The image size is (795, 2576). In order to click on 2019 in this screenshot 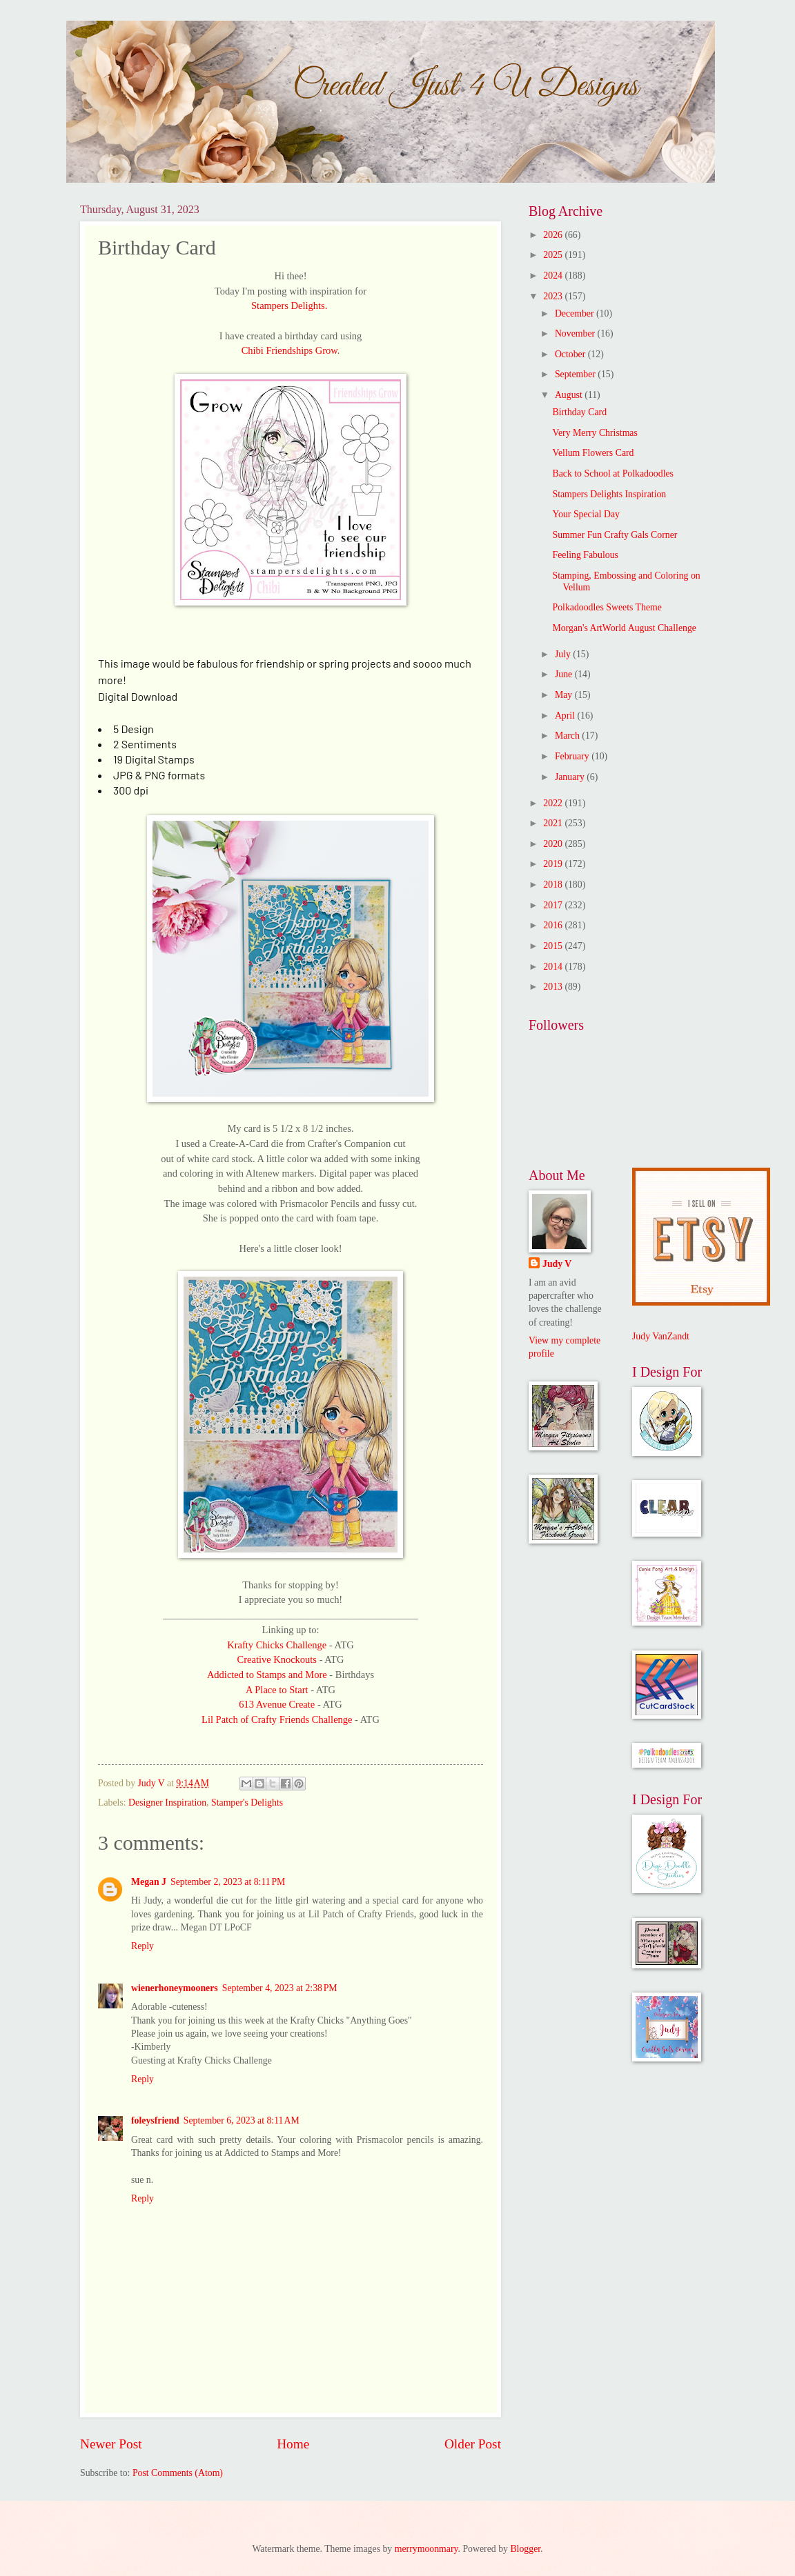, I will do `click(554, 864)`.